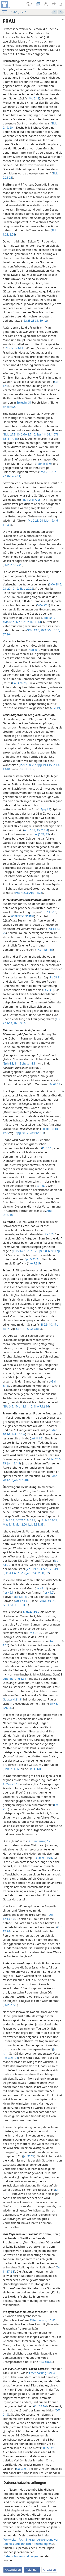 The width and height of the screenshot is (65, 2576). What do you see at coordinates (41, 1588) in the screenshot?
I see `Jer 48:41` at bounding box center [41, 1588].